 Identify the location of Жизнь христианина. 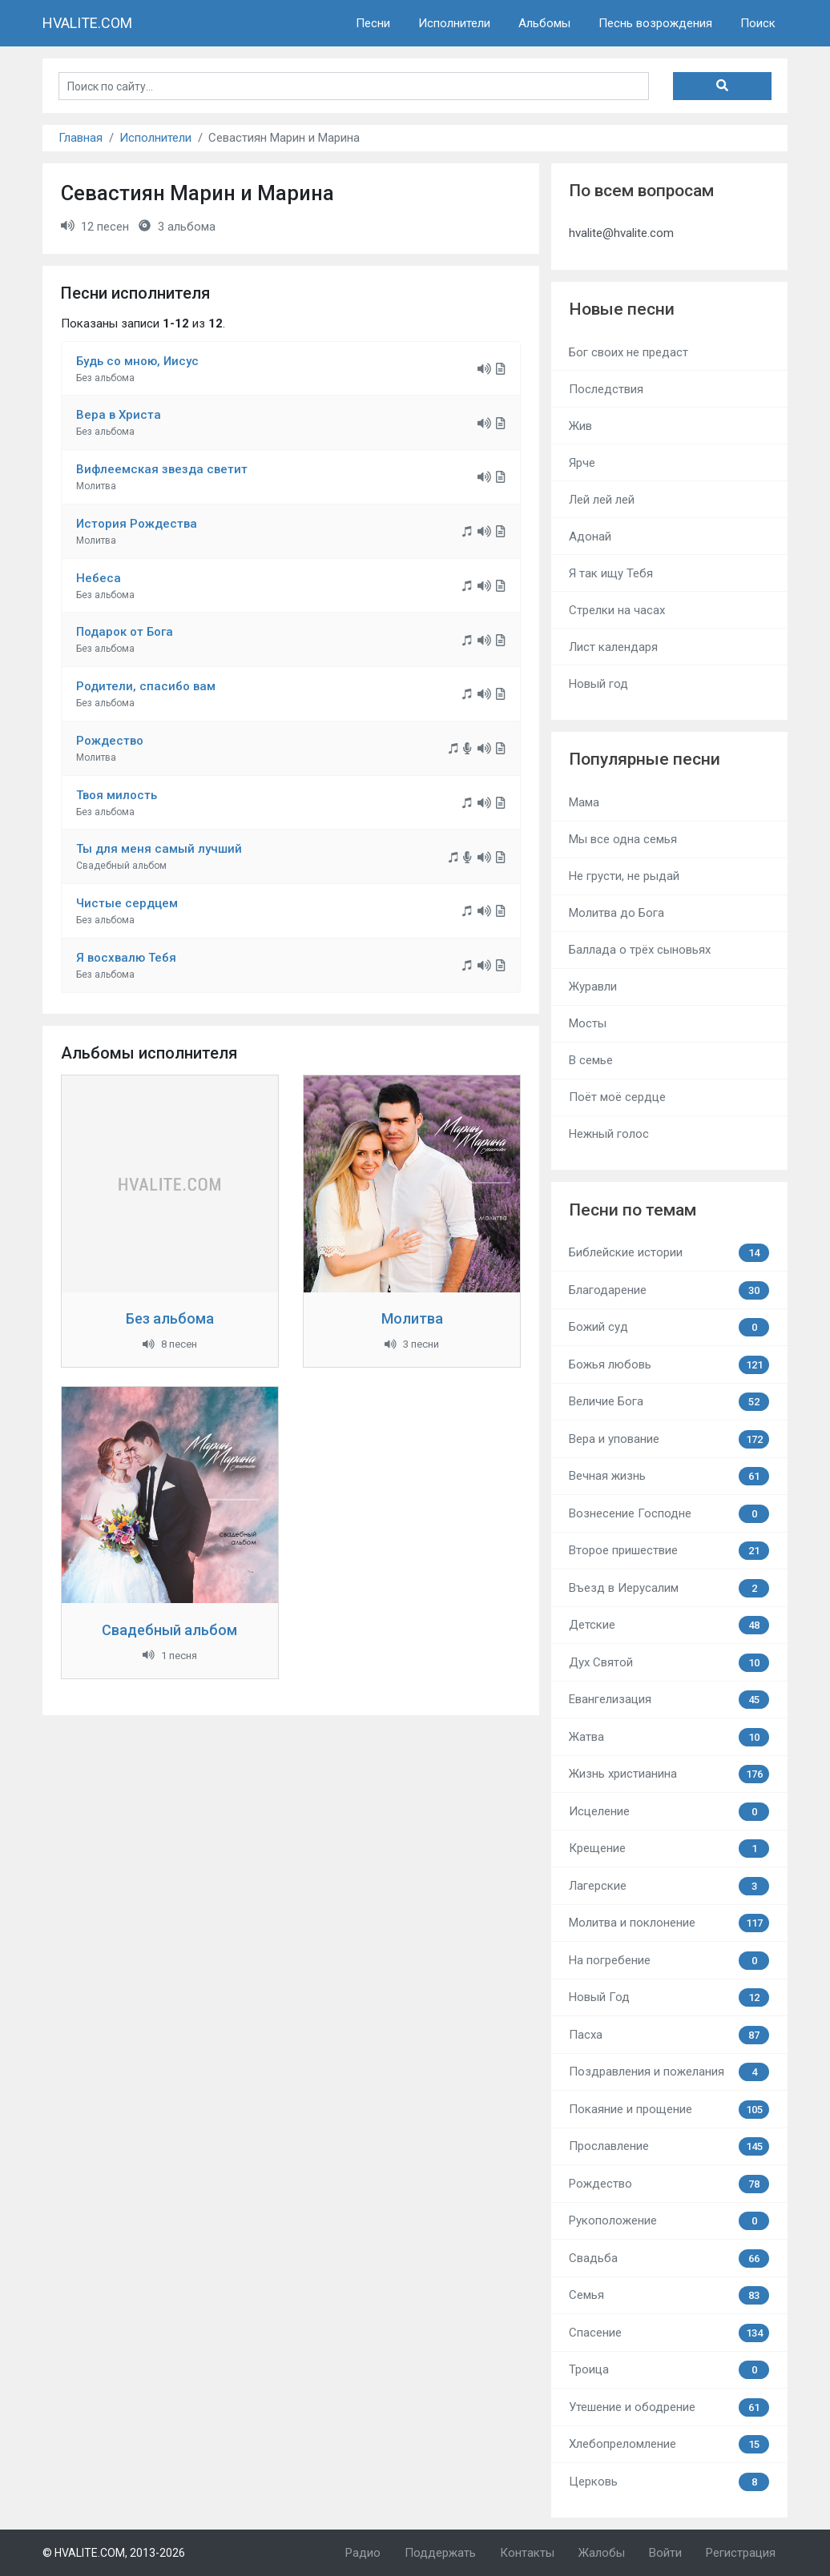
(669, 1774).